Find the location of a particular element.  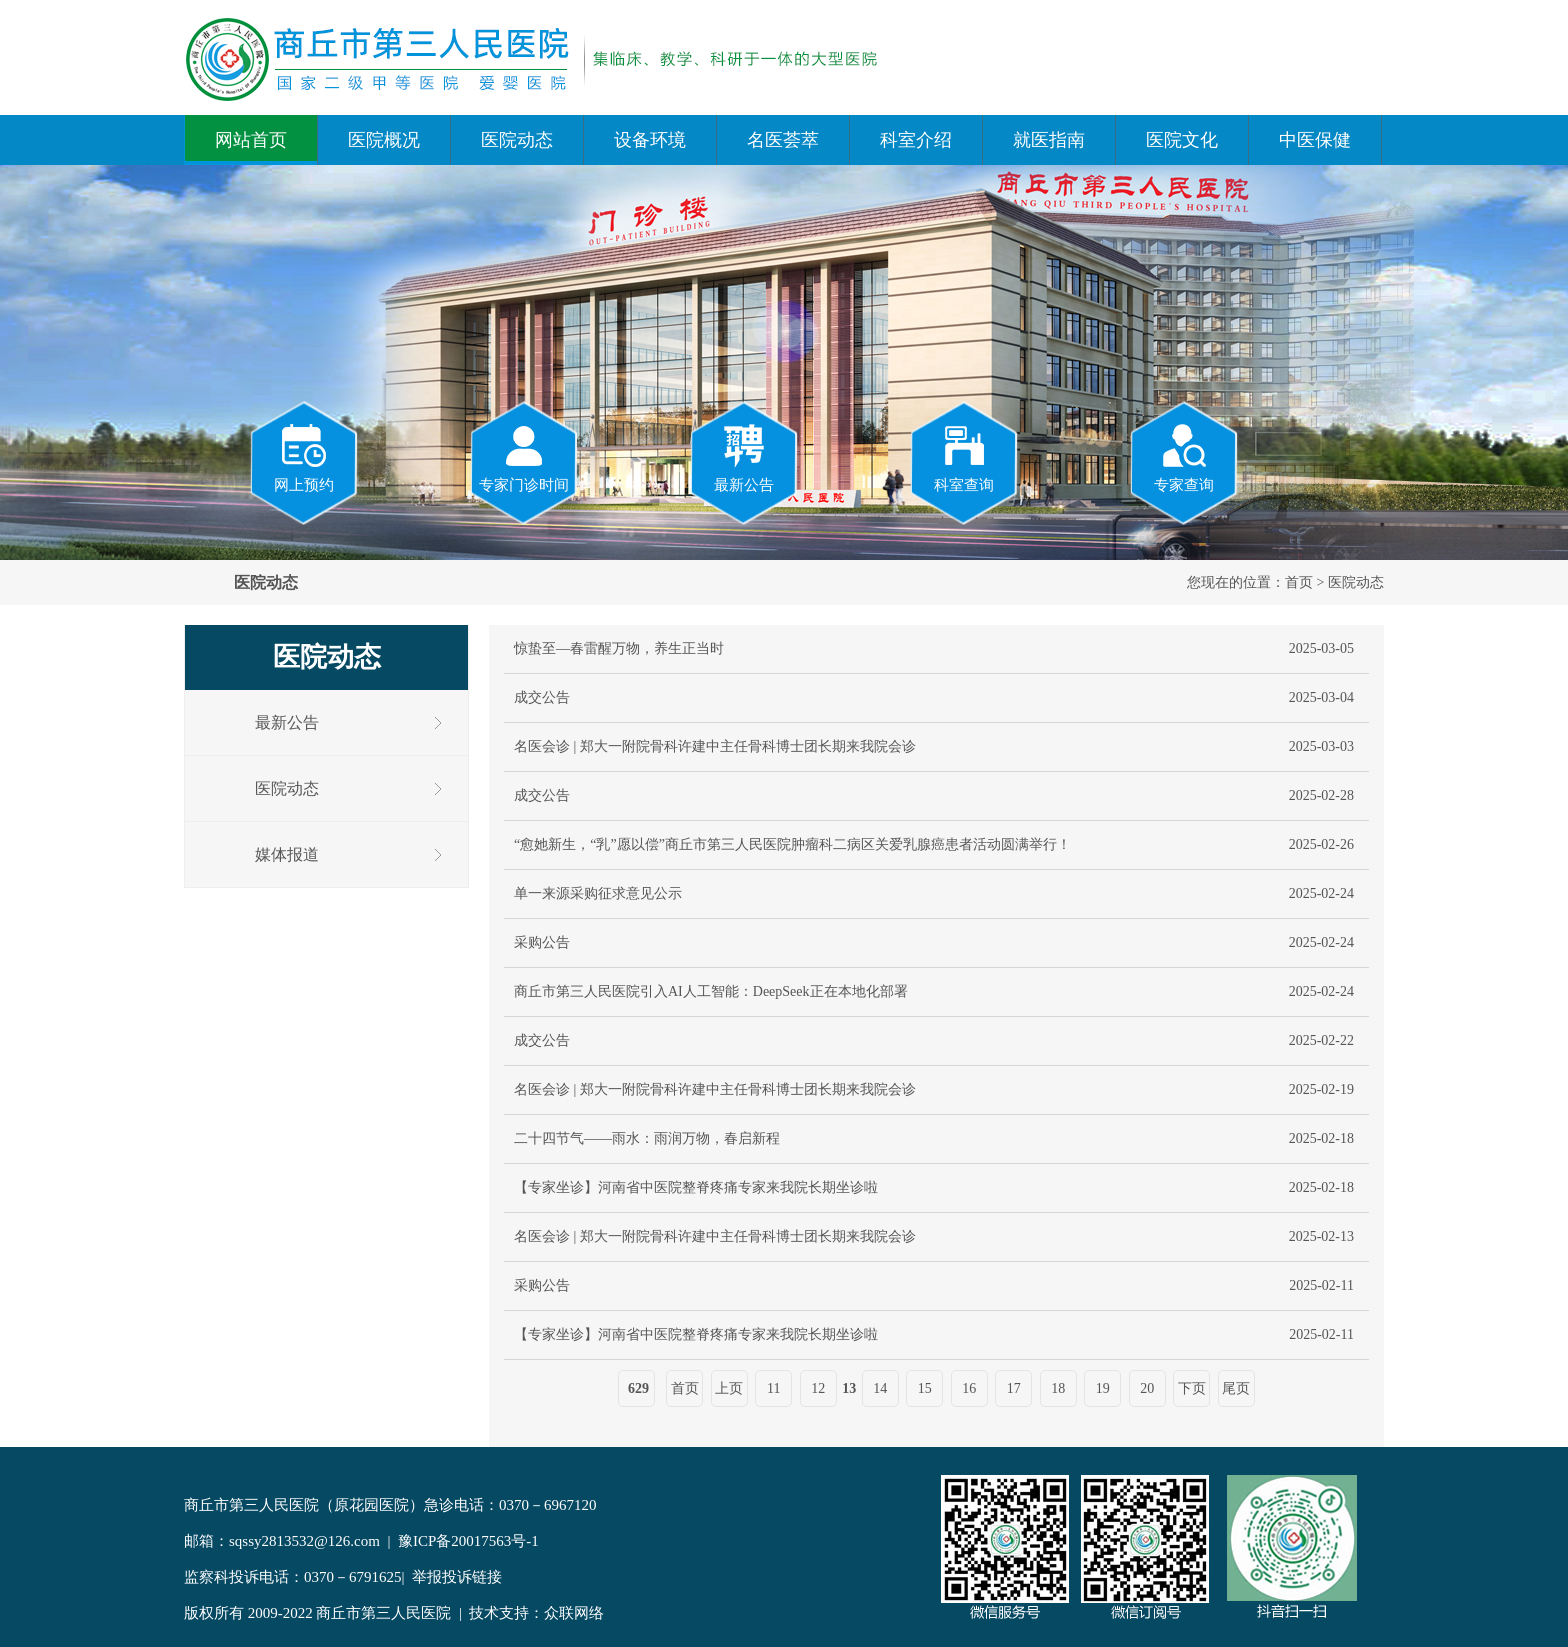

20 is located at coordinates (1147, 1388).